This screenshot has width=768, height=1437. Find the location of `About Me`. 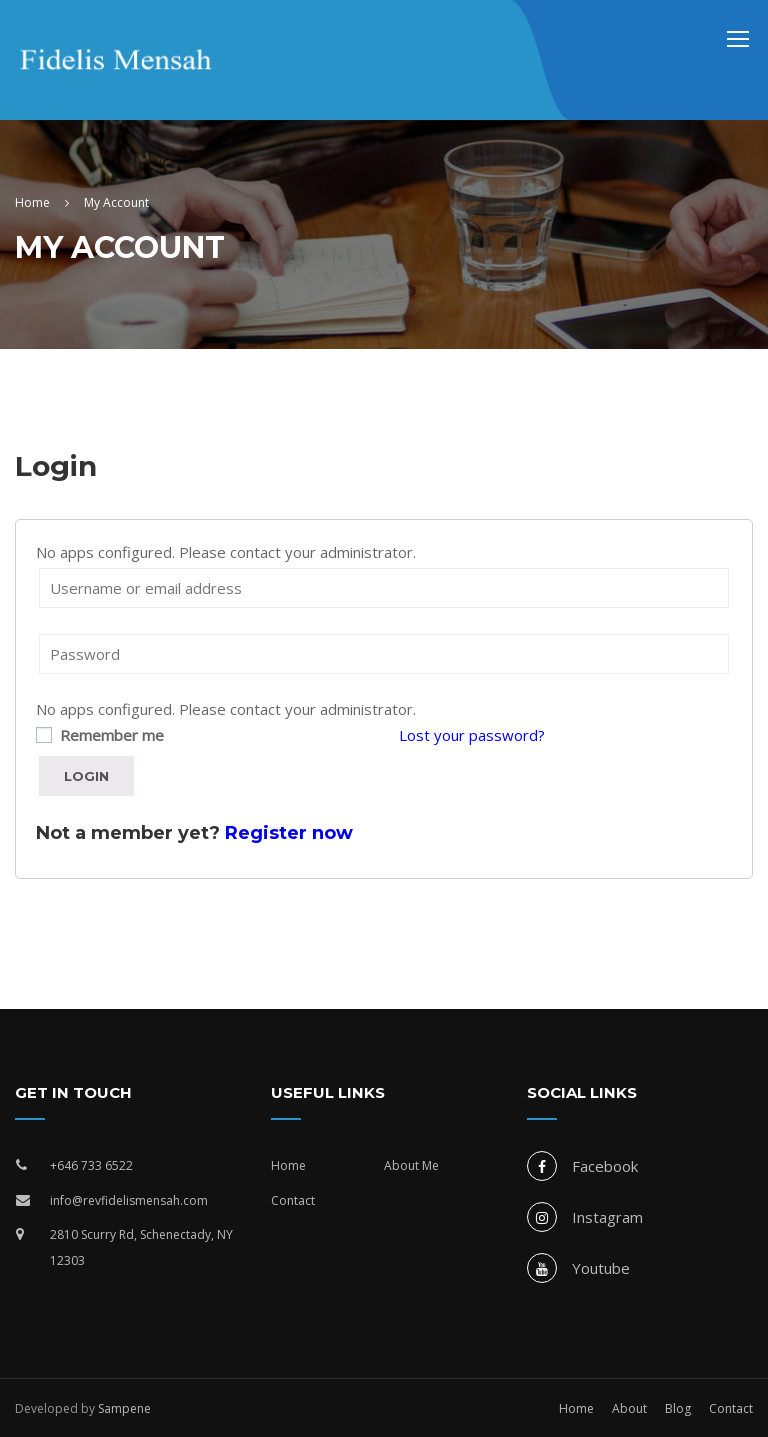

About Me is located at coordinates (411, 1165).